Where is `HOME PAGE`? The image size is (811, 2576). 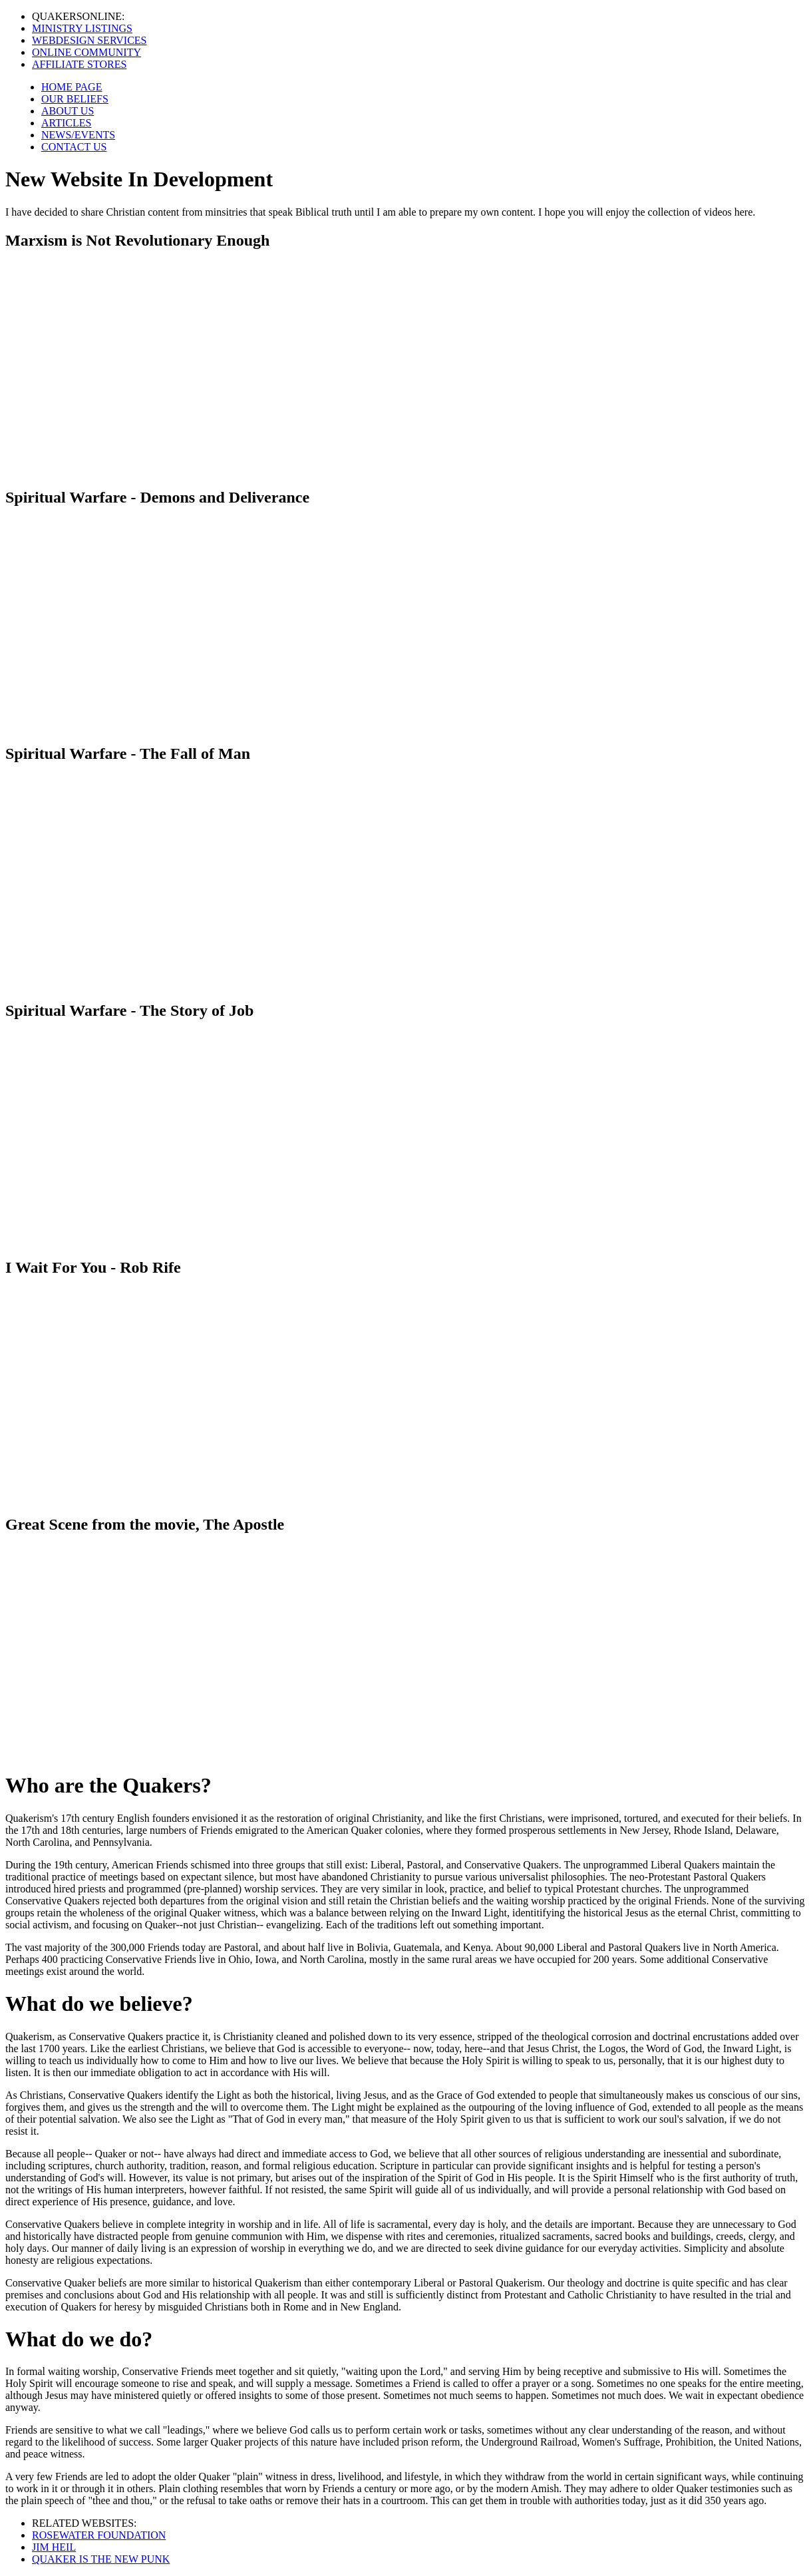 HOME PAGE is located at coordinates (71, 87).